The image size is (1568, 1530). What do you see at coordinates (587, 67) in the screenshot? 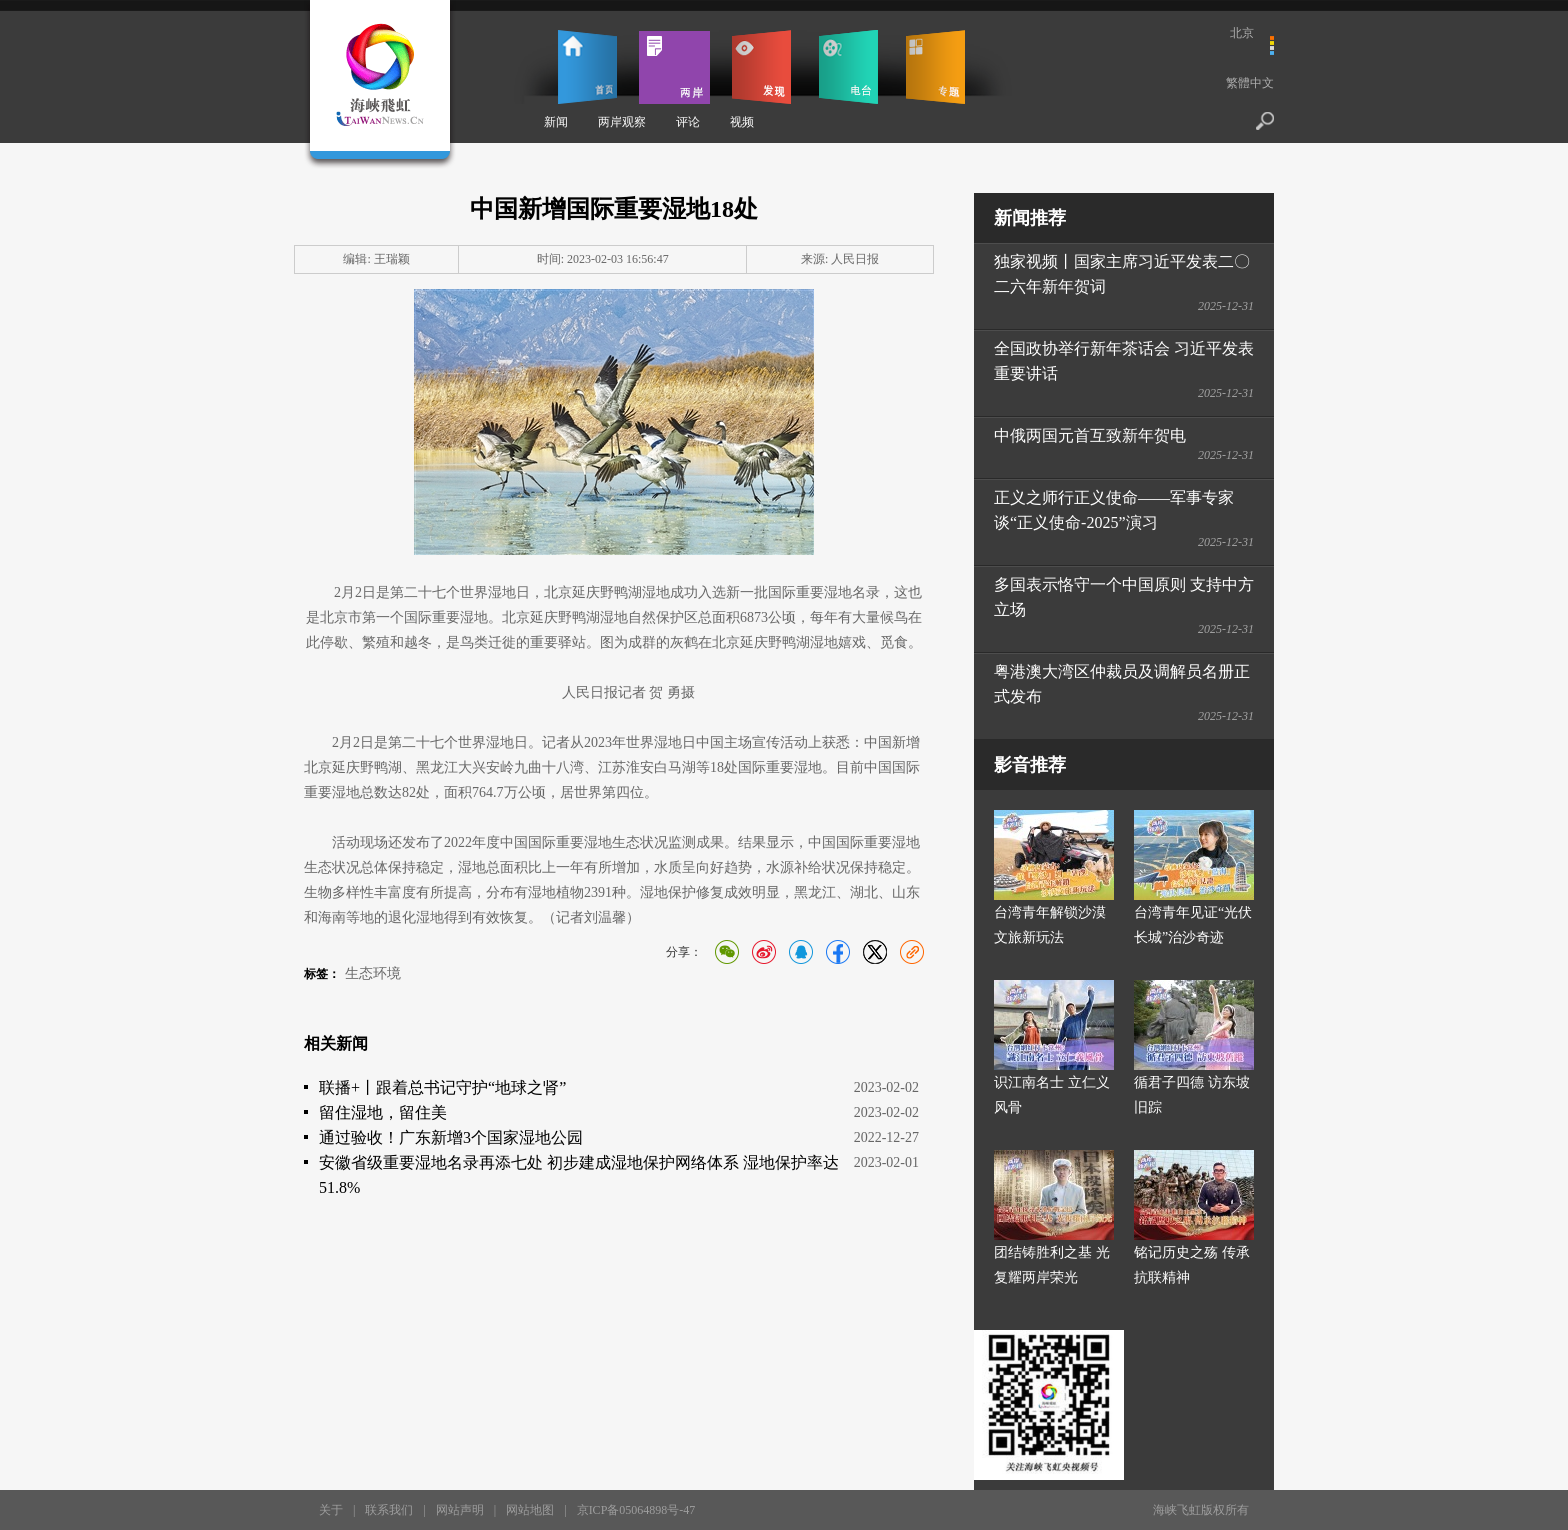
I see `首页` at bounding box center [587, 67].